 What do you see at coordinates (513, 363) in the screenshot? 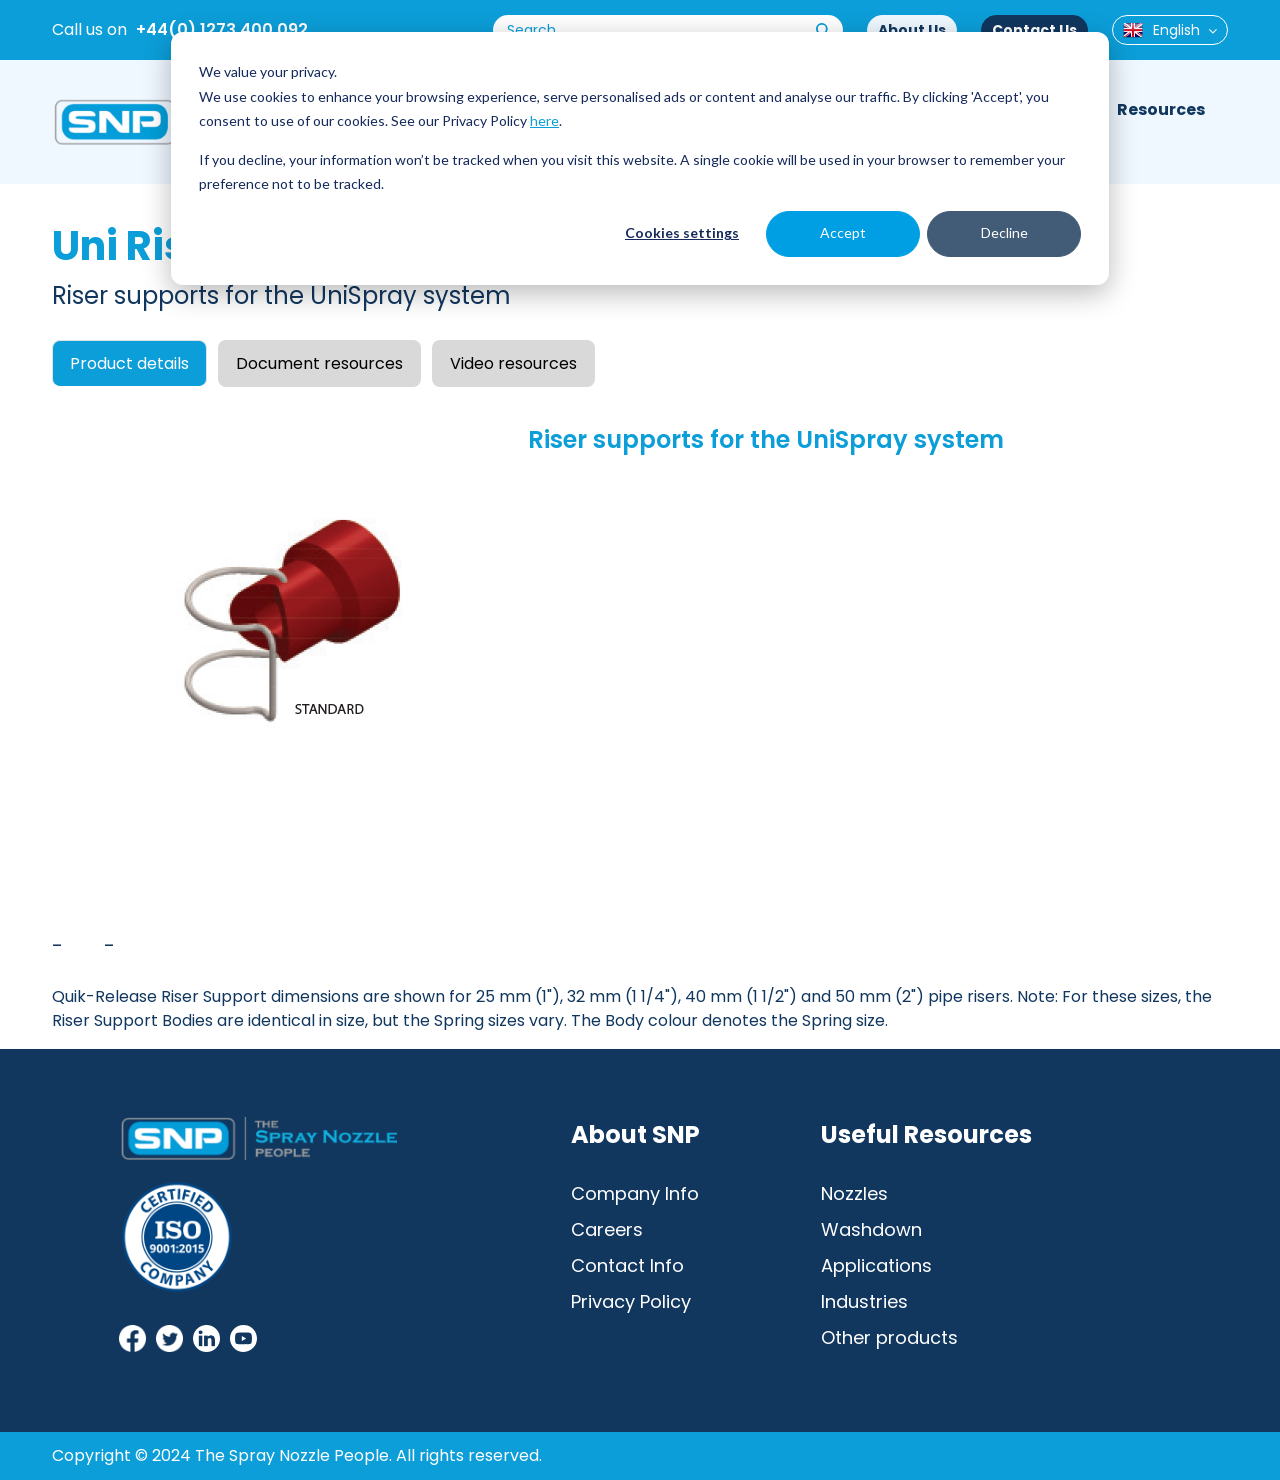
I see `Video resources [tab]` at bounding box center [513, 363].